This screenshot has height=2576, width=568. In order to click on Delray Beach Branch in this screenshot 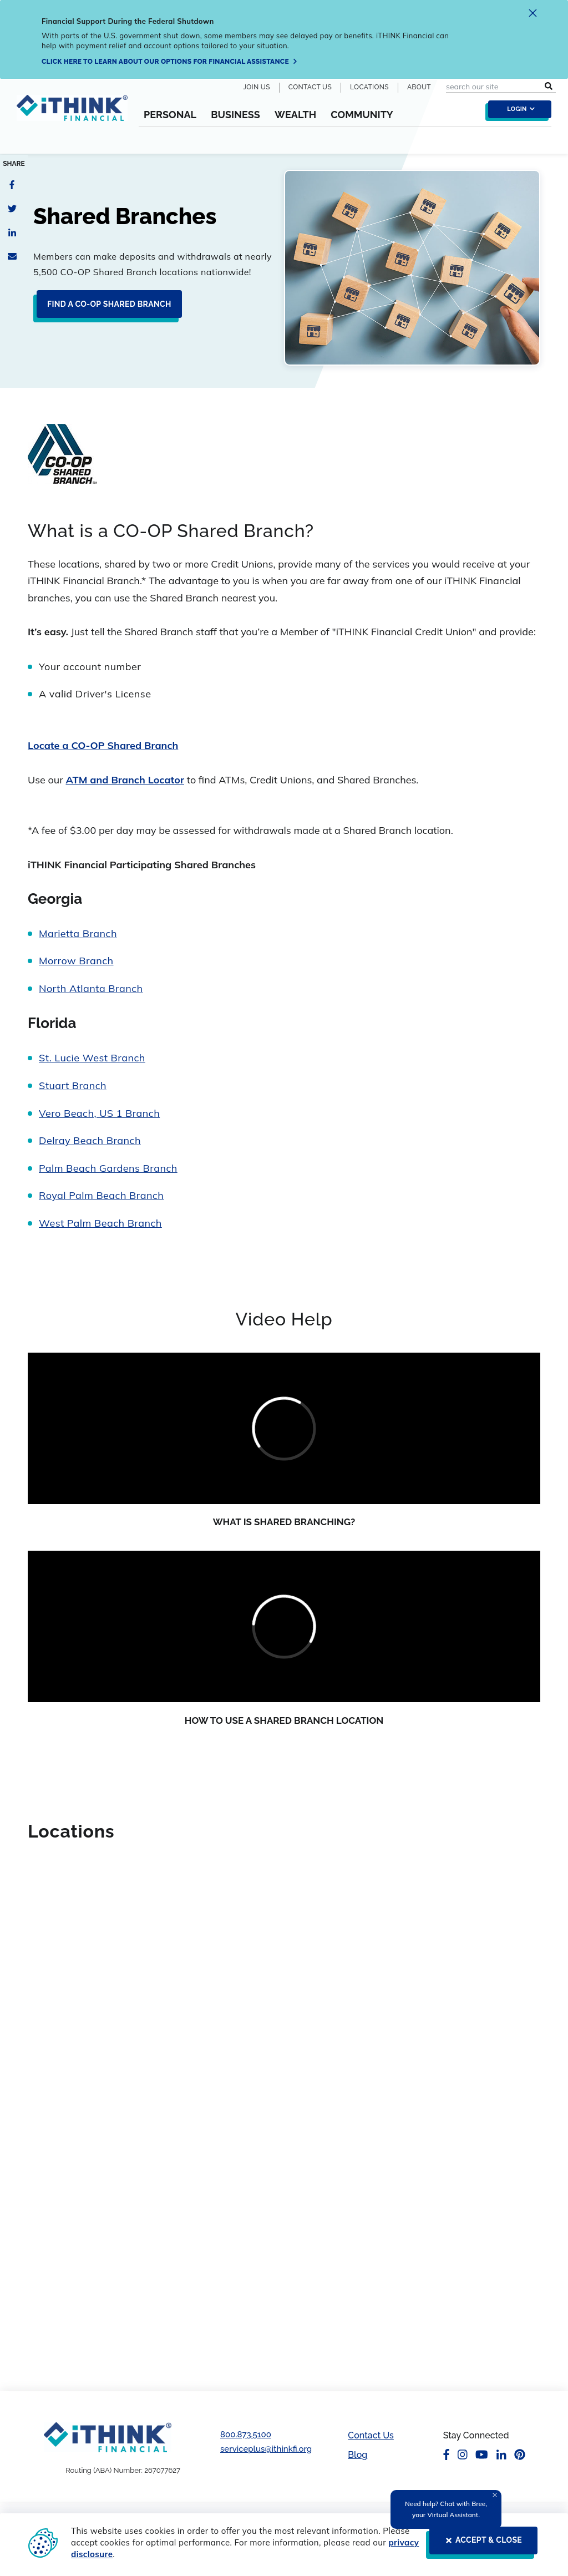, I will do `click(90, 1140)`.